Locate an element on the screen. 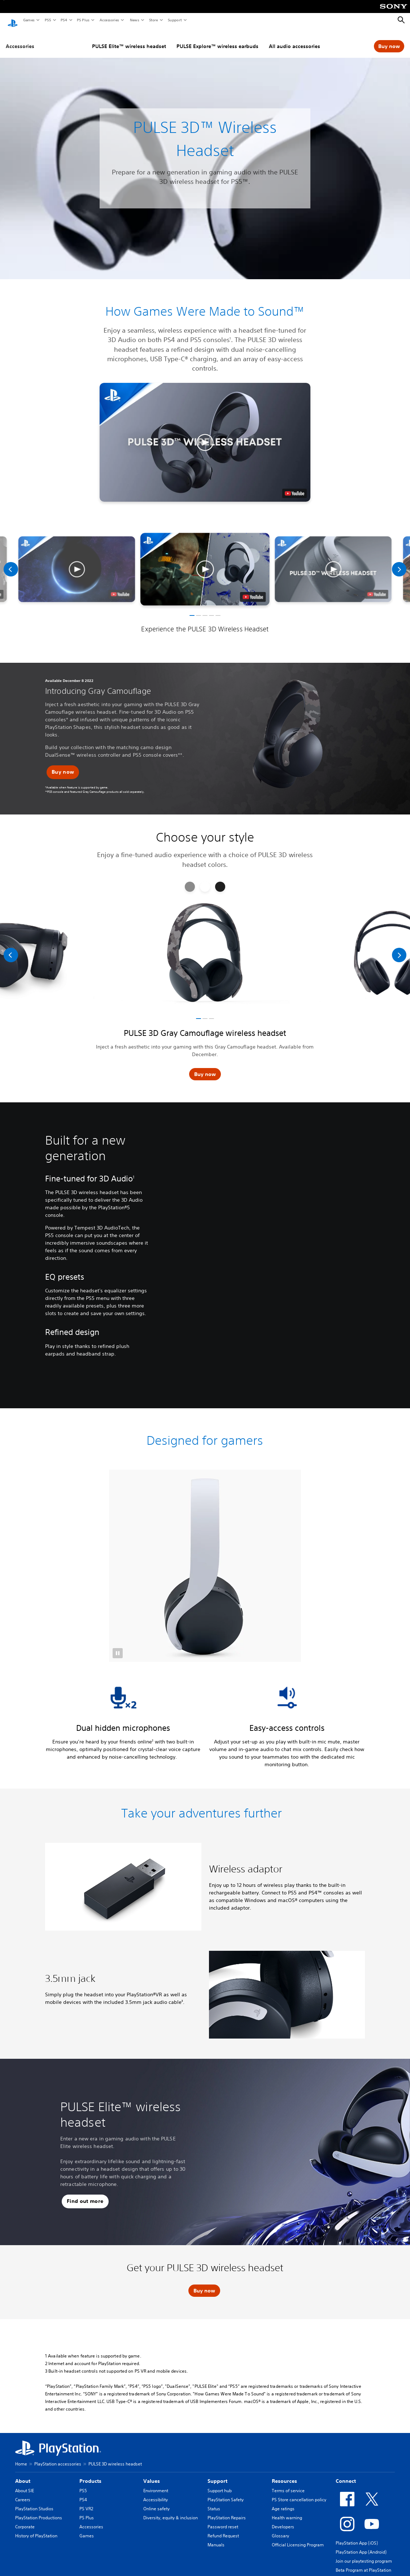  Connect [heading] is located at coordinates (346, 2474).